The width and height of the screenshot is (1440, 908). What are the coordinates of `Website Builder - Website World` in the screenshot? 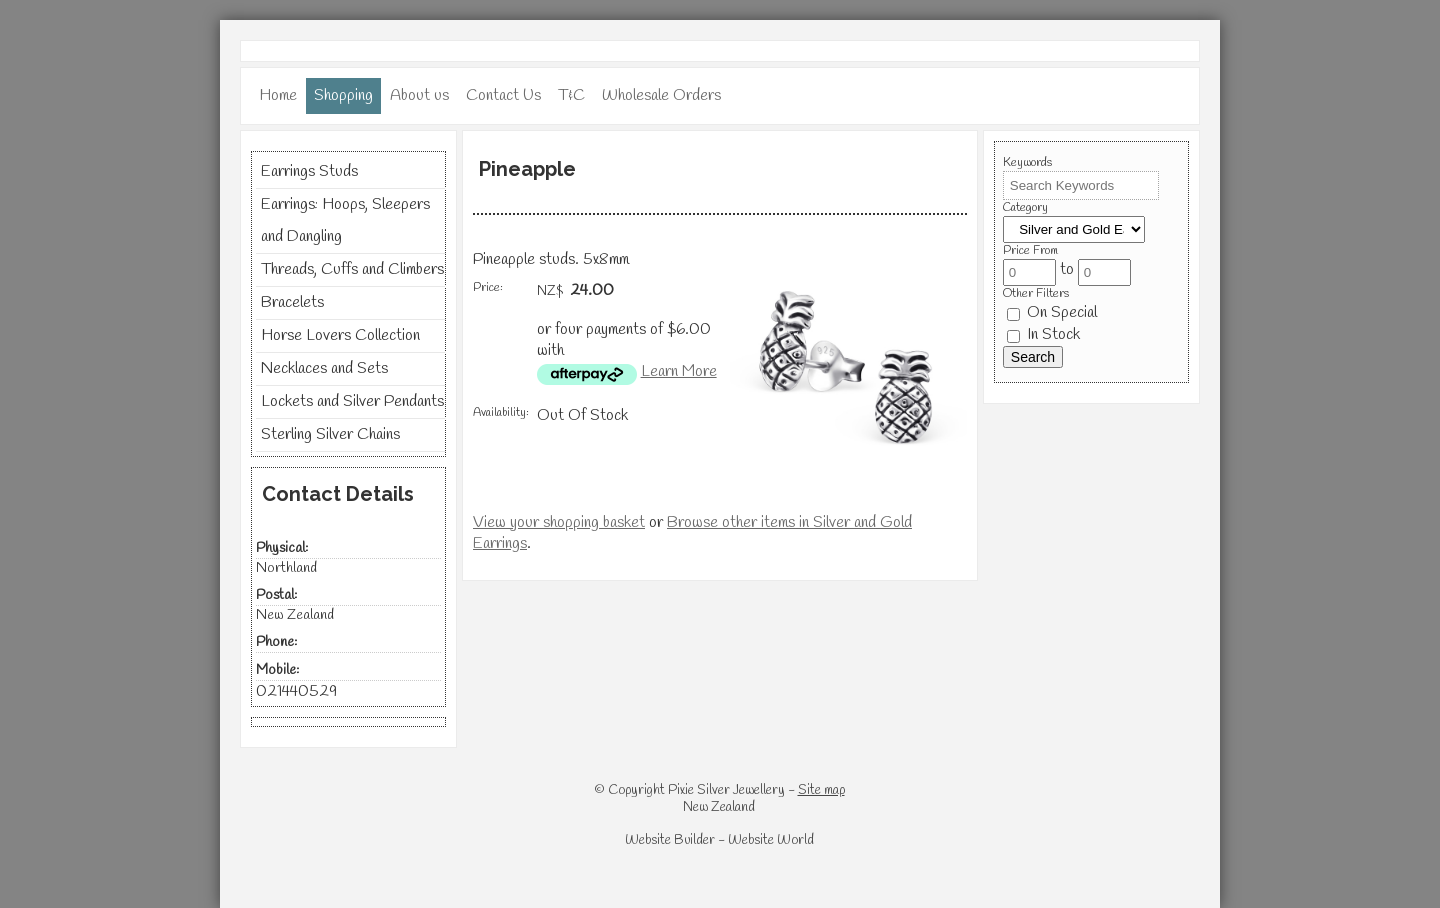 It's located at (719, 840).